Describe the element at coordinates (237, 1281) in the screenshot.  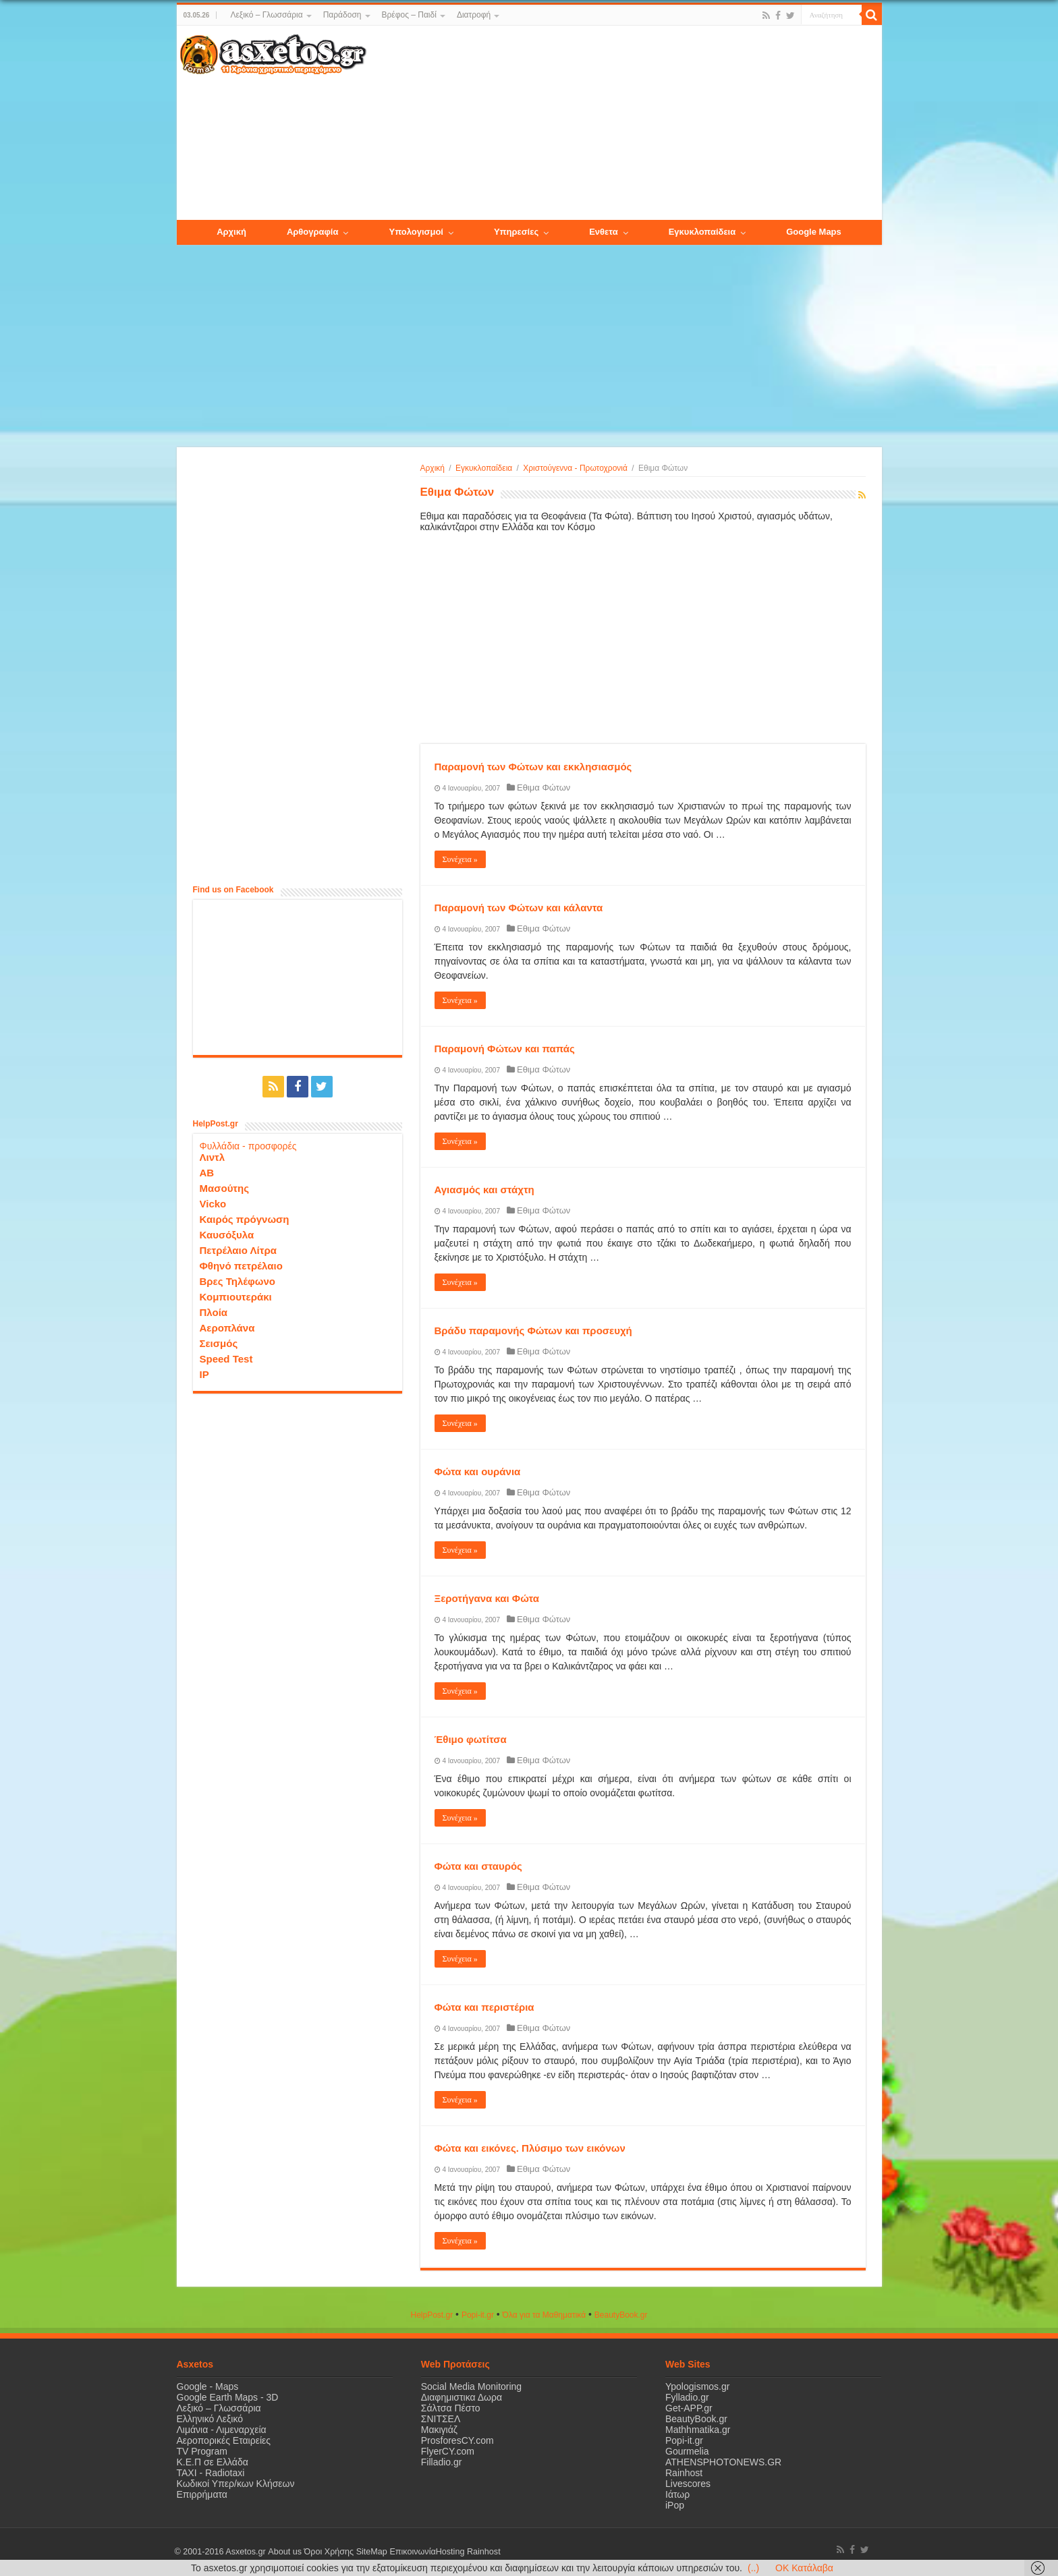
I see `Βρες Τηλέφωνο` at that location.